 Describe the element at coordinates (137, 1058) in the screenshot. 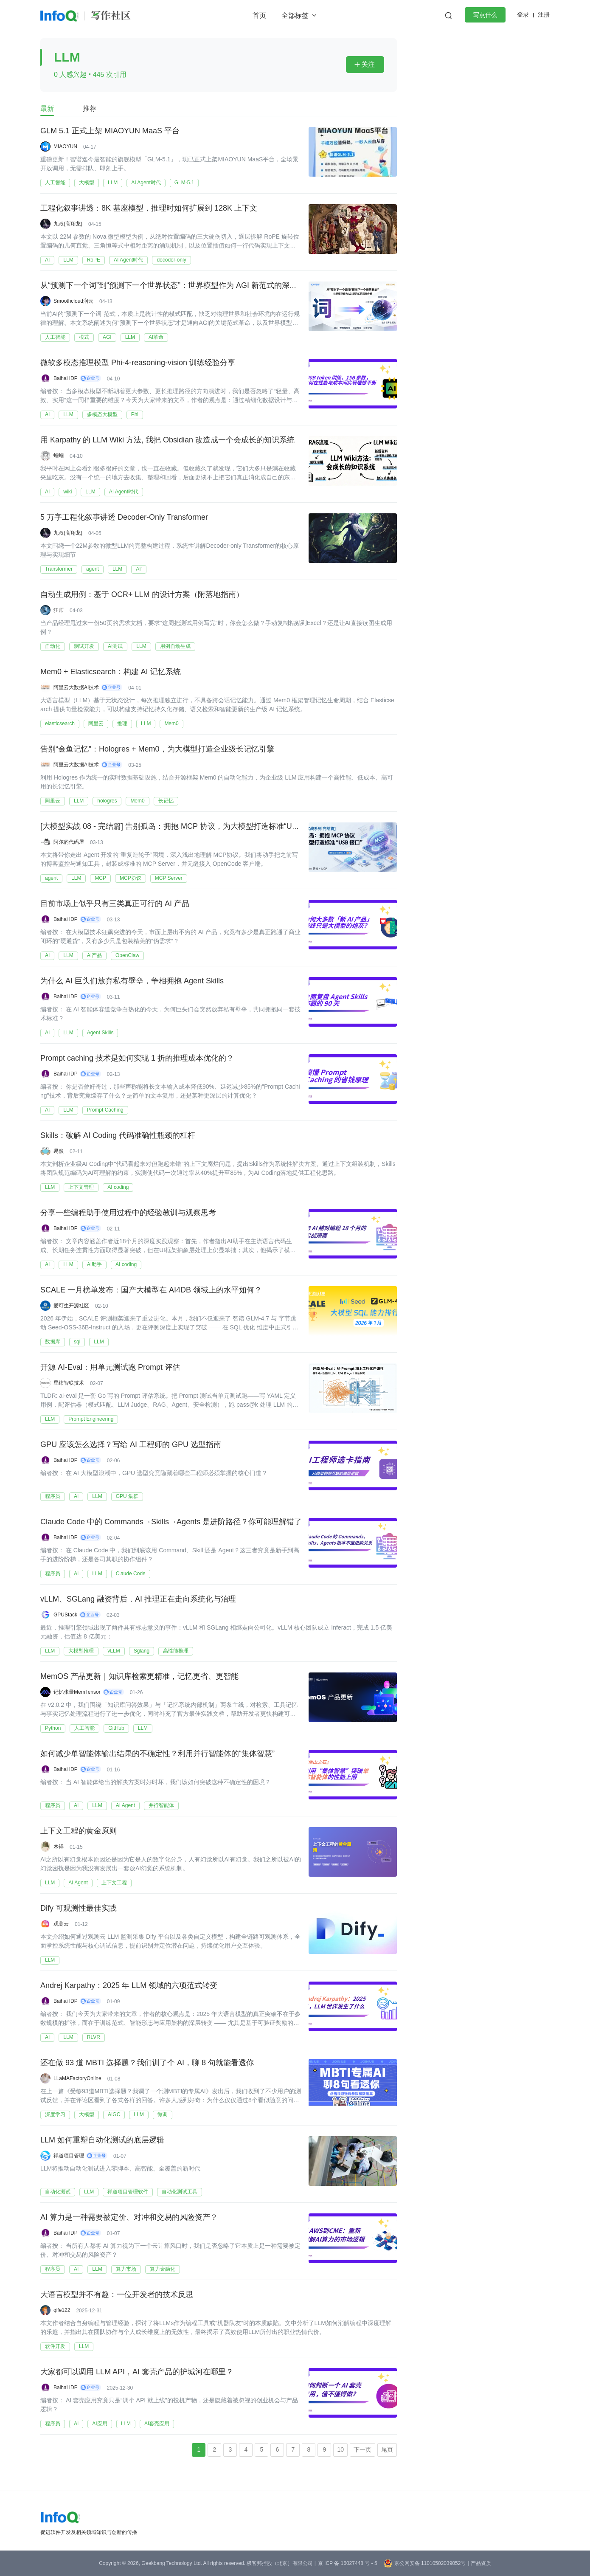

I see `Prompt caching 技术是如何实现 1 折的推理成本优化的？` at that location.